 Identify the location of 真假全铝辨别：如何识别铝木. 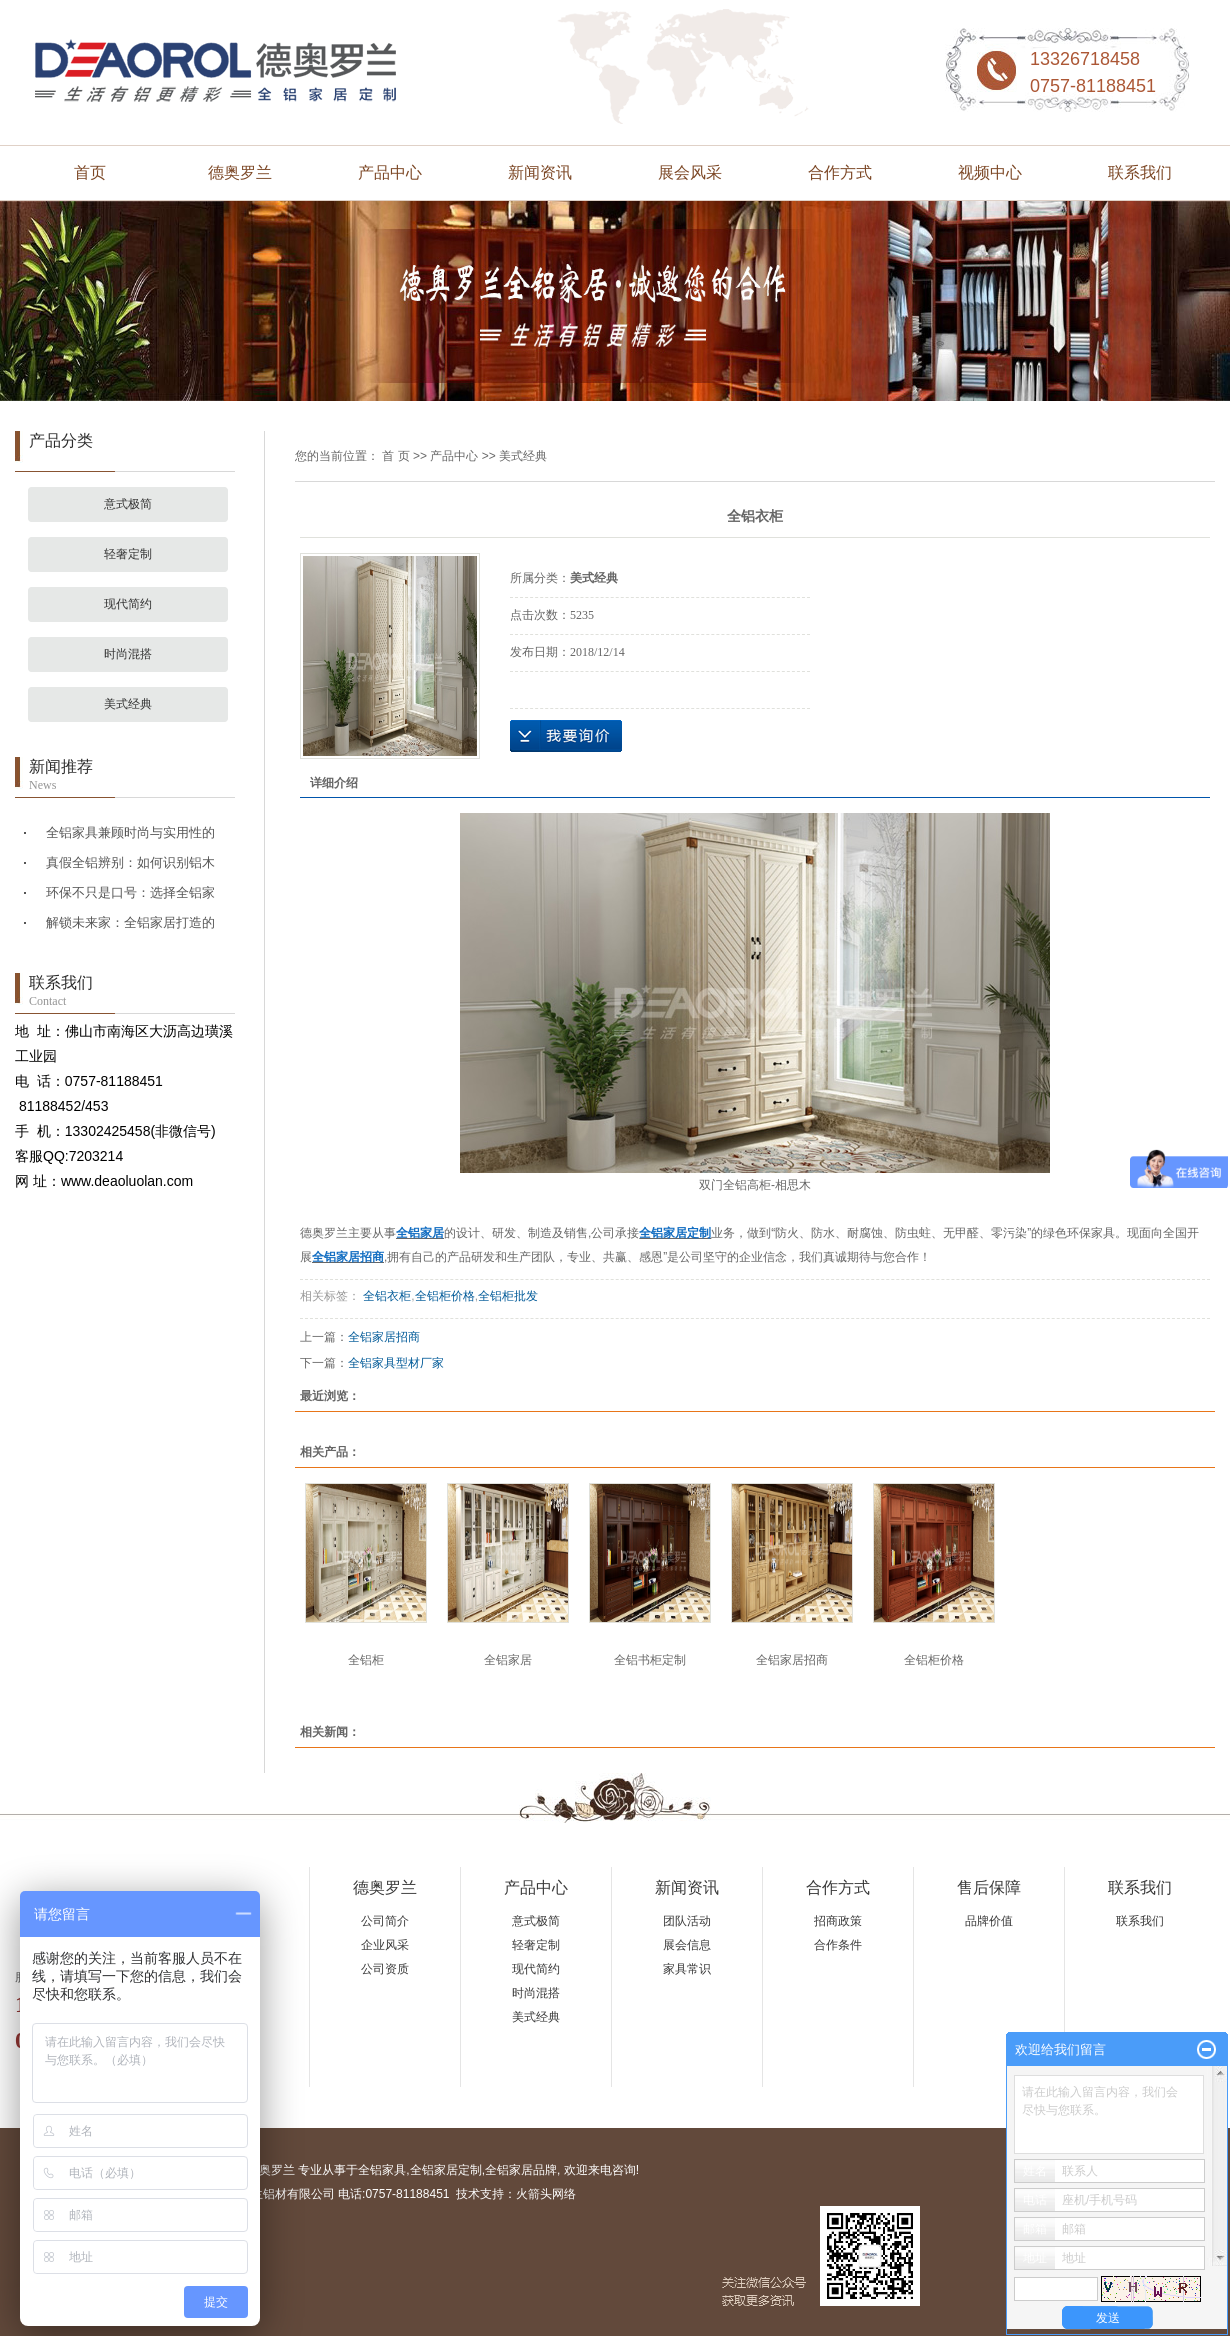
(130, 862).